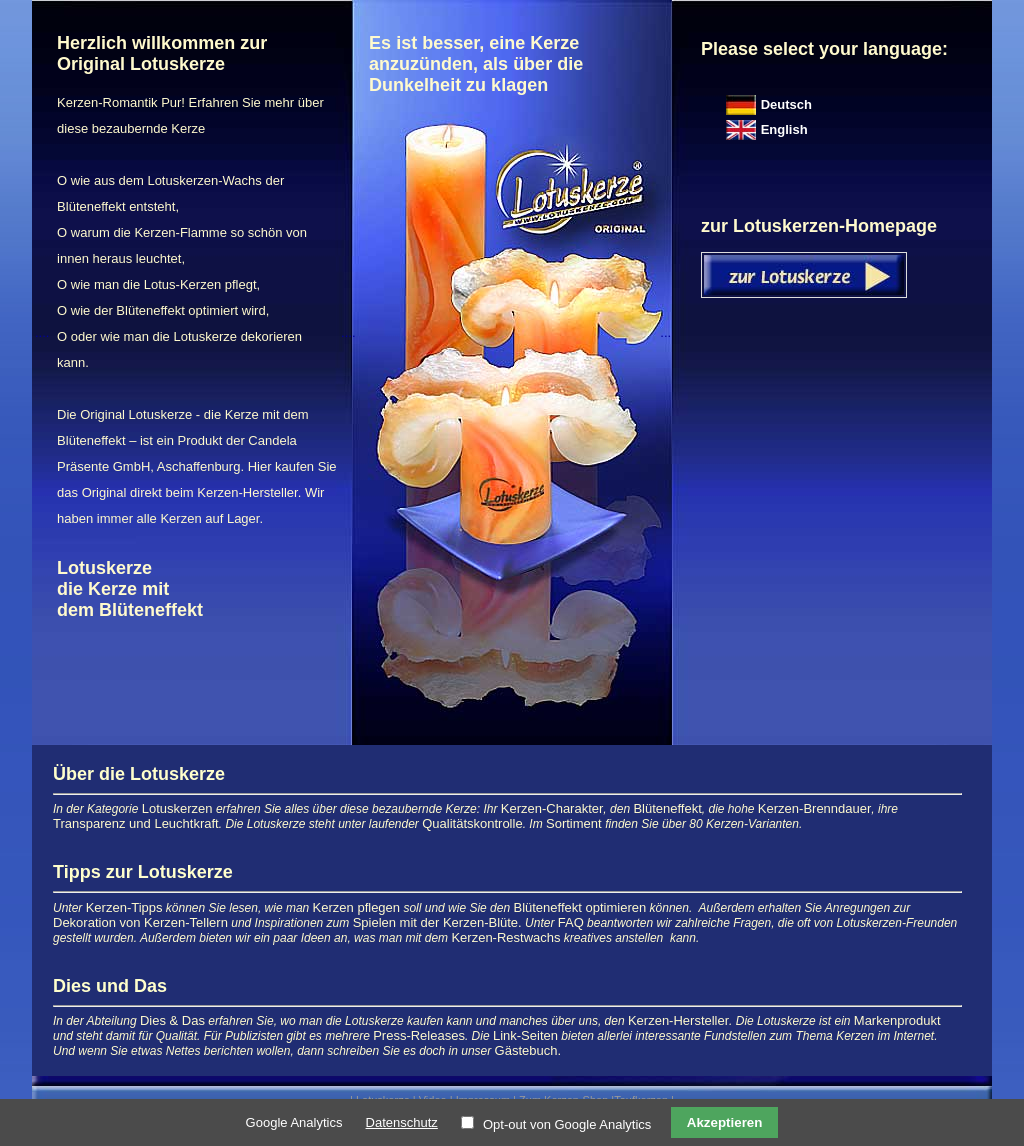 This screenshot has width=1024, height=1146. Describe the element at coordinates (124, 907) in the screenshot. I see `Kerzen-Tipps` at that location.